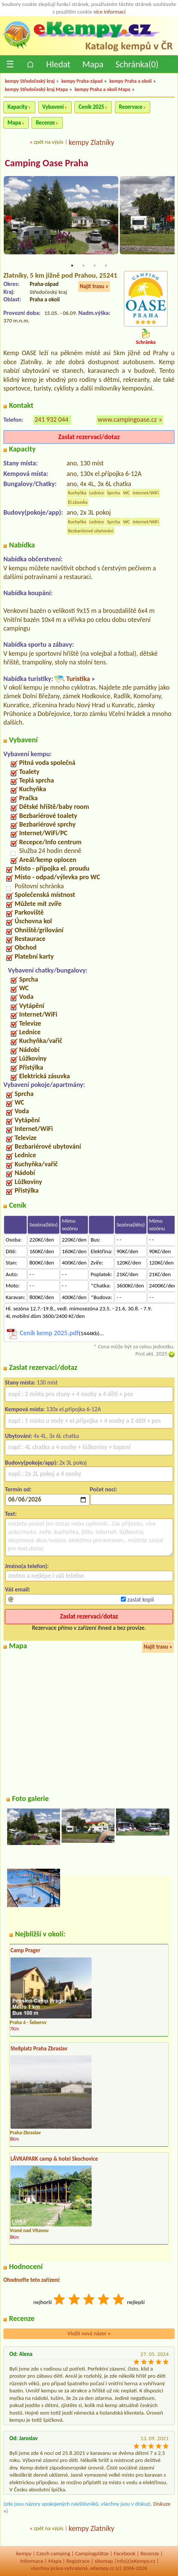 Image resolution: width=178 pixels, height=2576 pixels. What do you see at coordinates (54, 2158) in the screenshot?
I see `LÁVKAPARK camp & hotel Skochovice` at bounding box center [54, 2158].